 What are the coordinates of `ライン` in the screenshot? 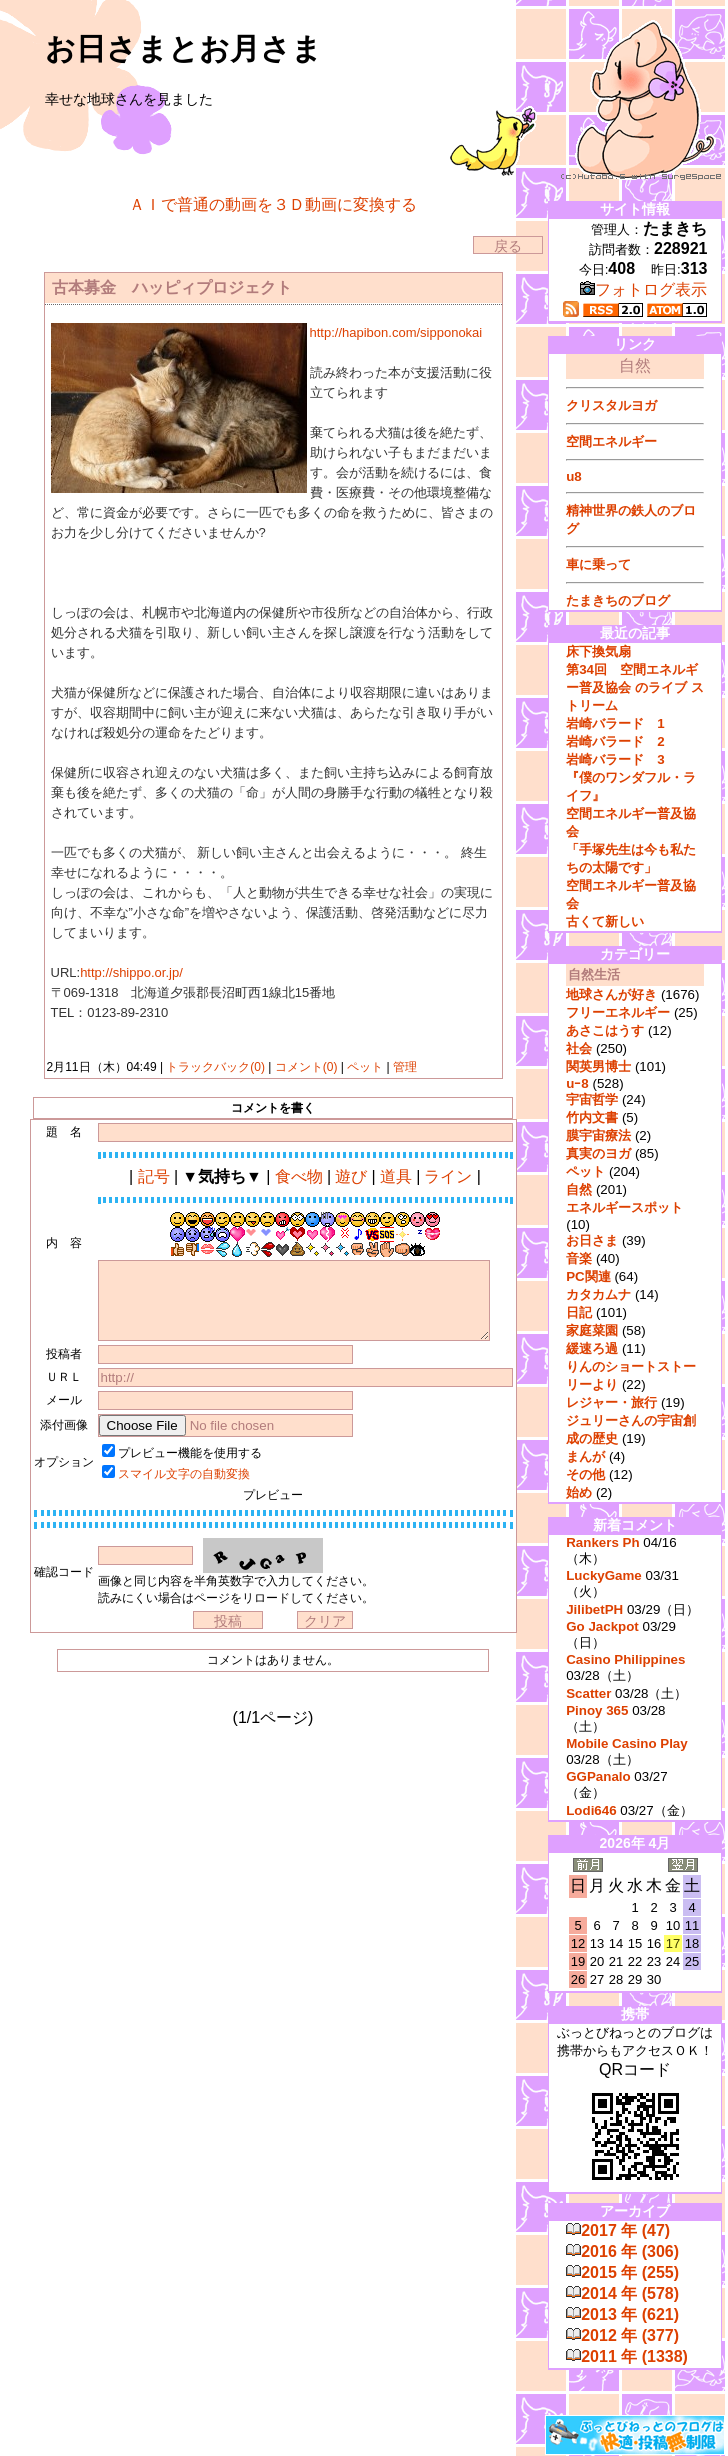 It's located at (448, 1176).